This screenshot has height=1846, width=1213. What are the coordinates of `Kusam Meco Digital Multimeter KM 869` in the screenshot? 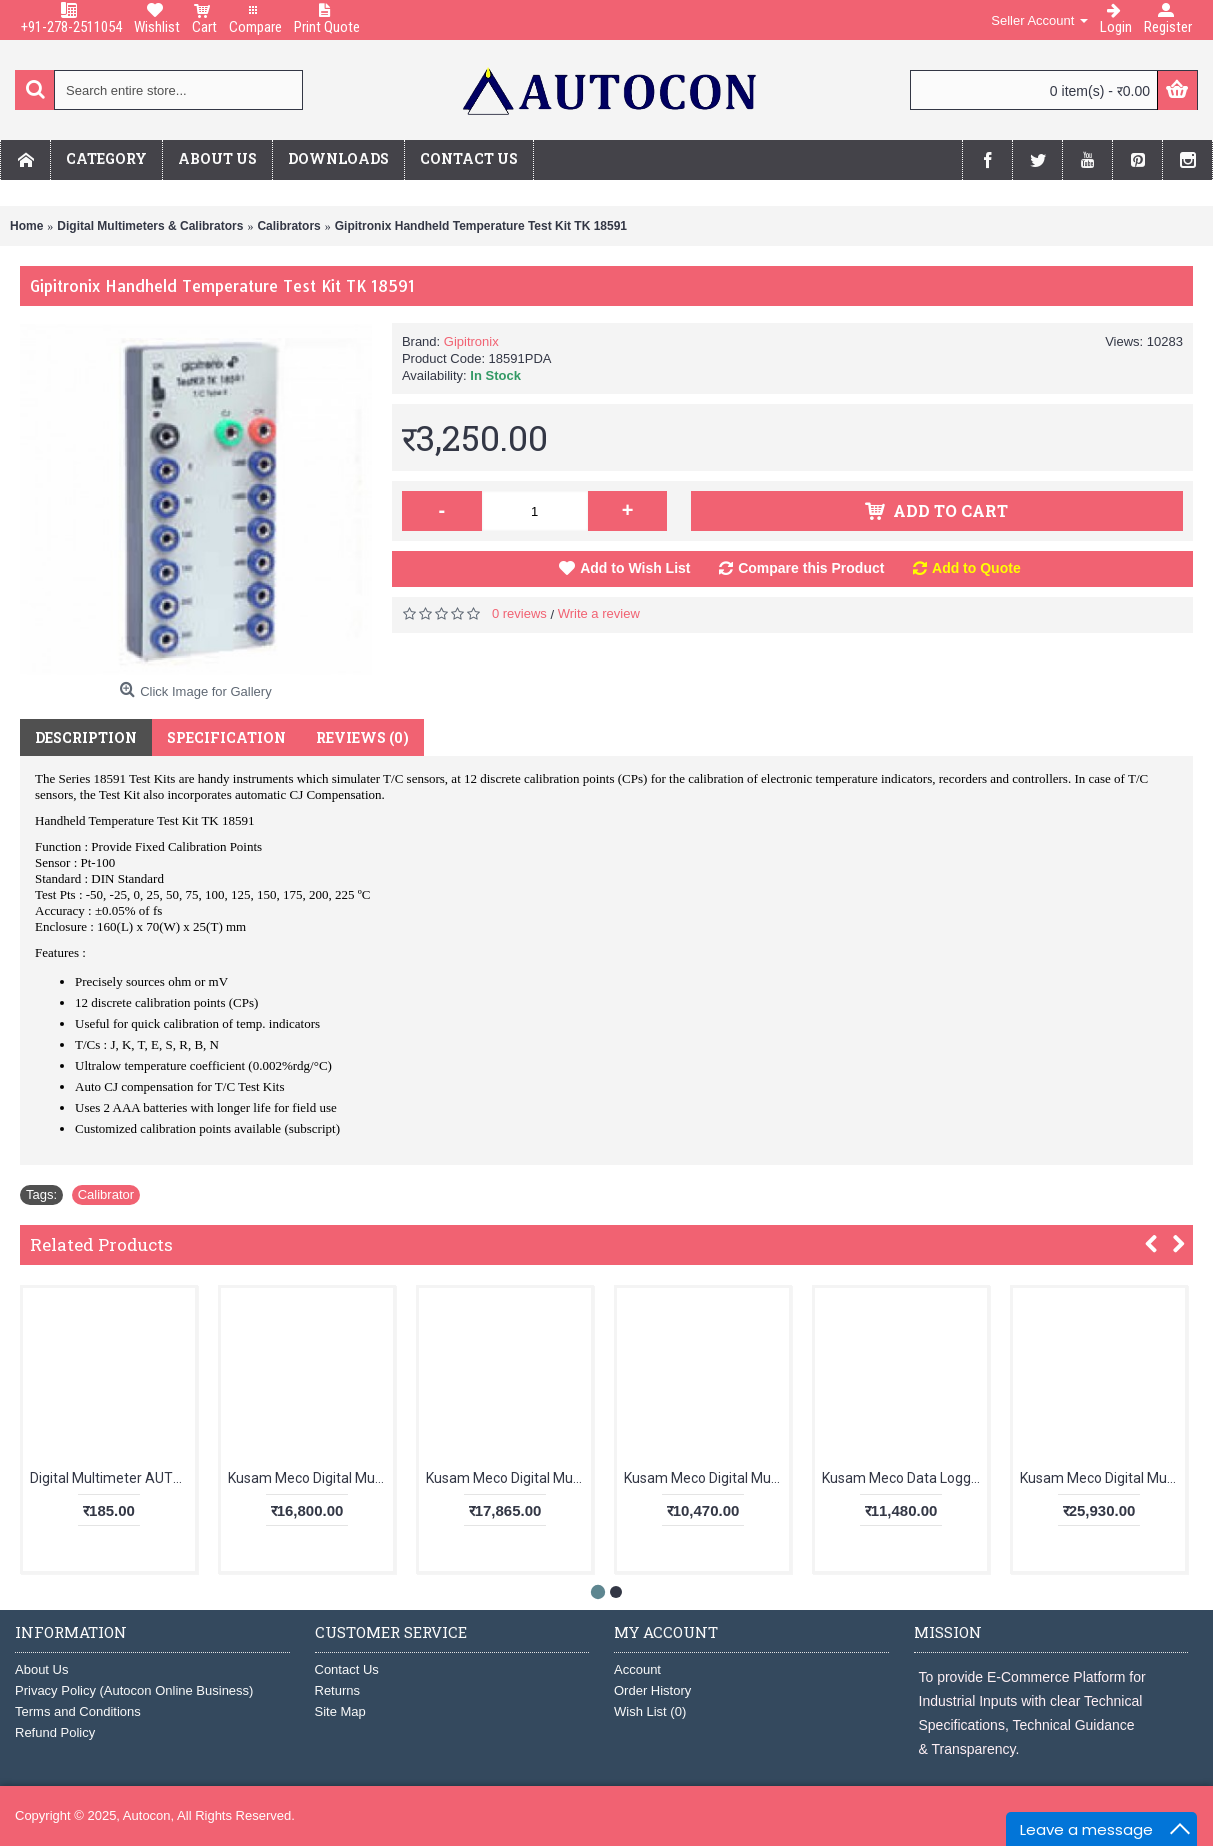 It's located at (1102, 1478).